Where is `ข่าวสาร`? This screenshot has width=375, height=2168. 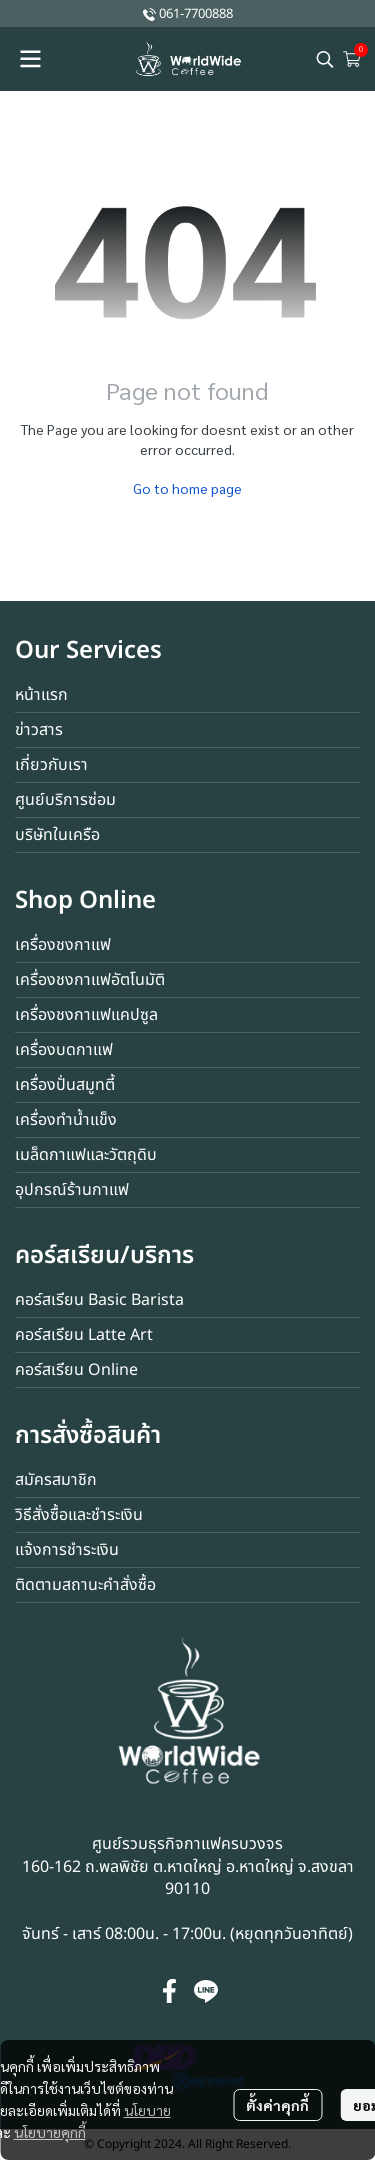
ข่าวสาร is located at coordinates (39, 730).